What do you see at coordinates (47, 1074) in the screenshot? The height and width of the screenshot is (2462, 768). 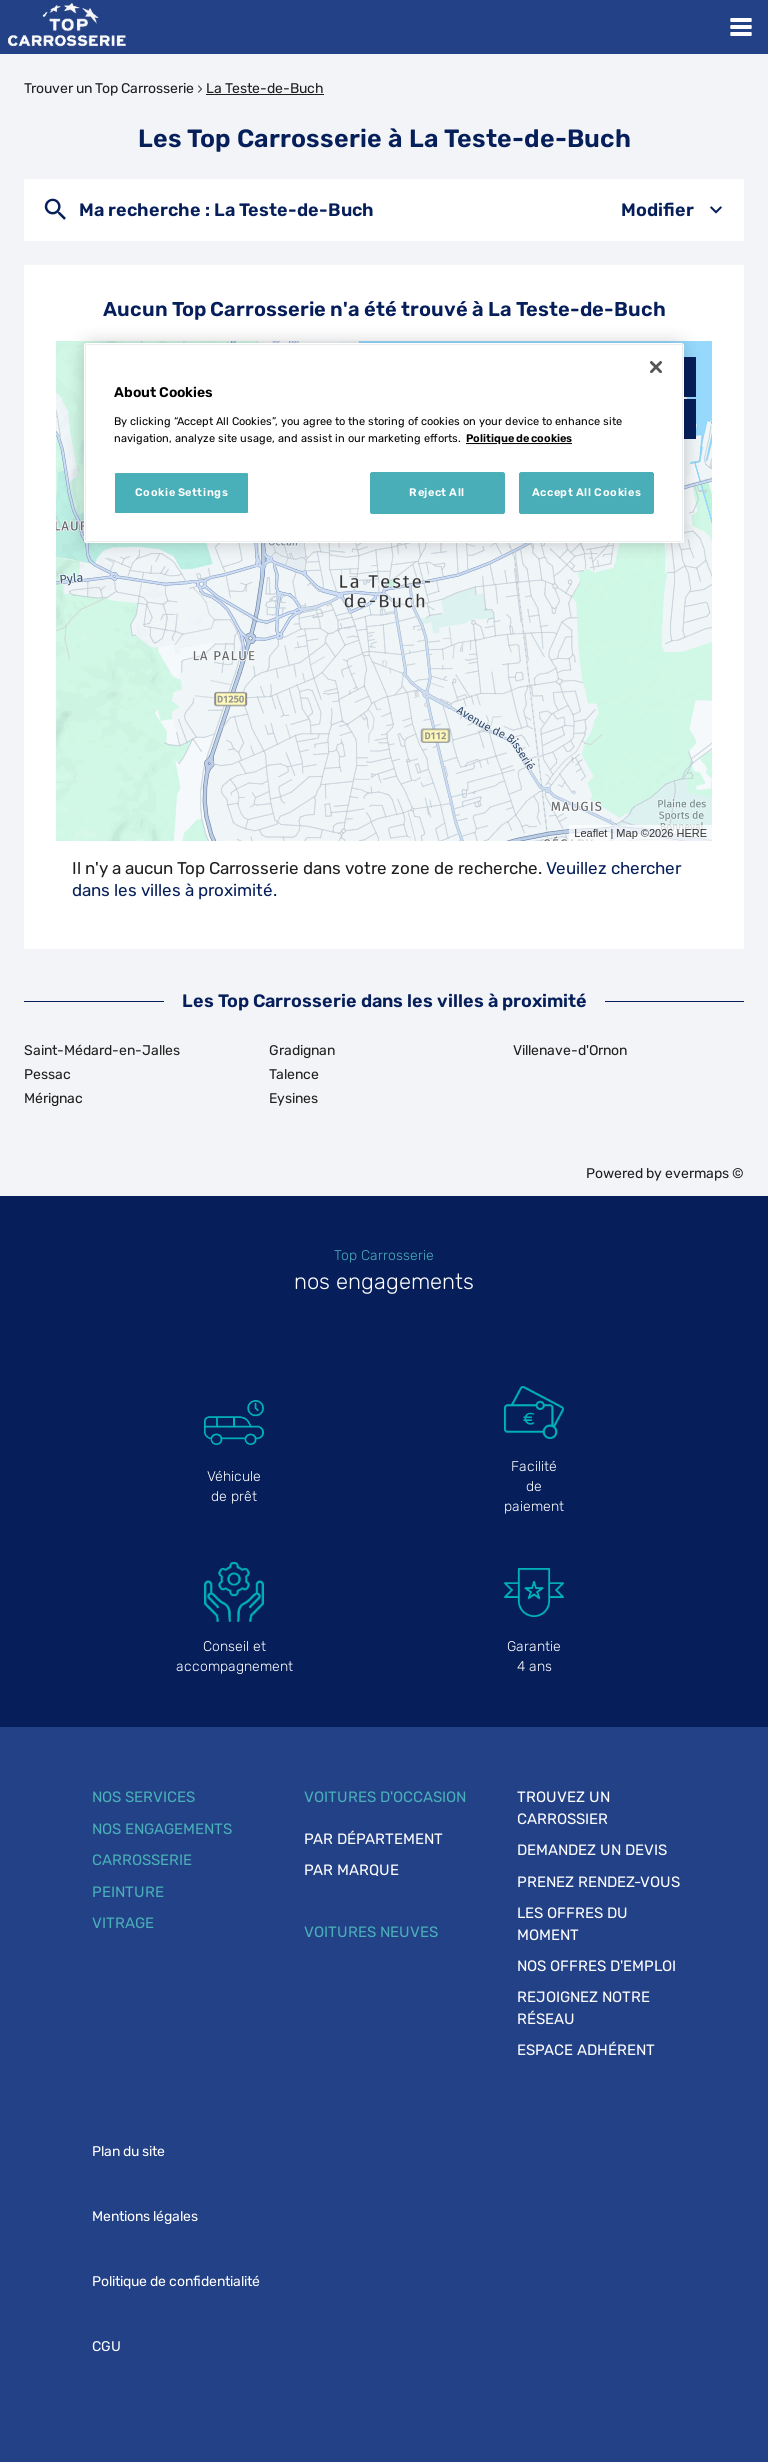 I see `Pessac` at bounding box center [47, 1074].